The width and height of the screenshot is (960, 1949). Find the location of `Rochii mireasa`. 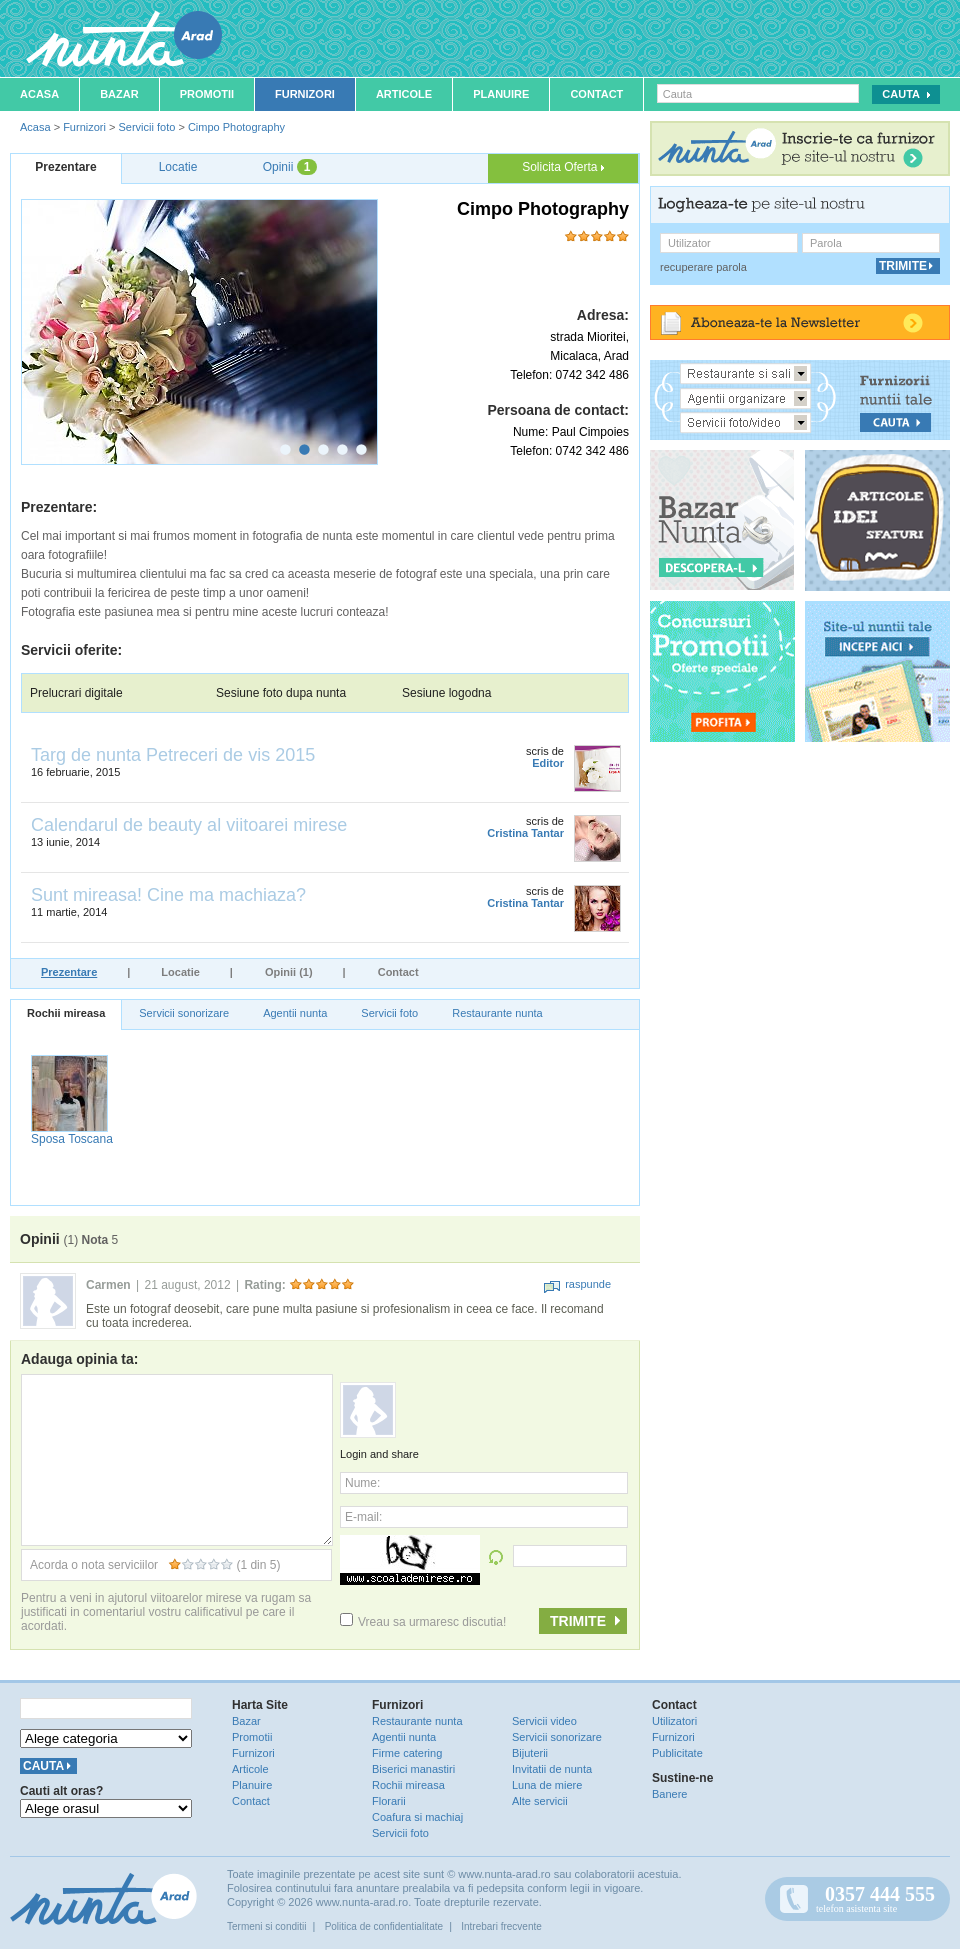

Rochii mireasa is located at coordinates (66, 1013).